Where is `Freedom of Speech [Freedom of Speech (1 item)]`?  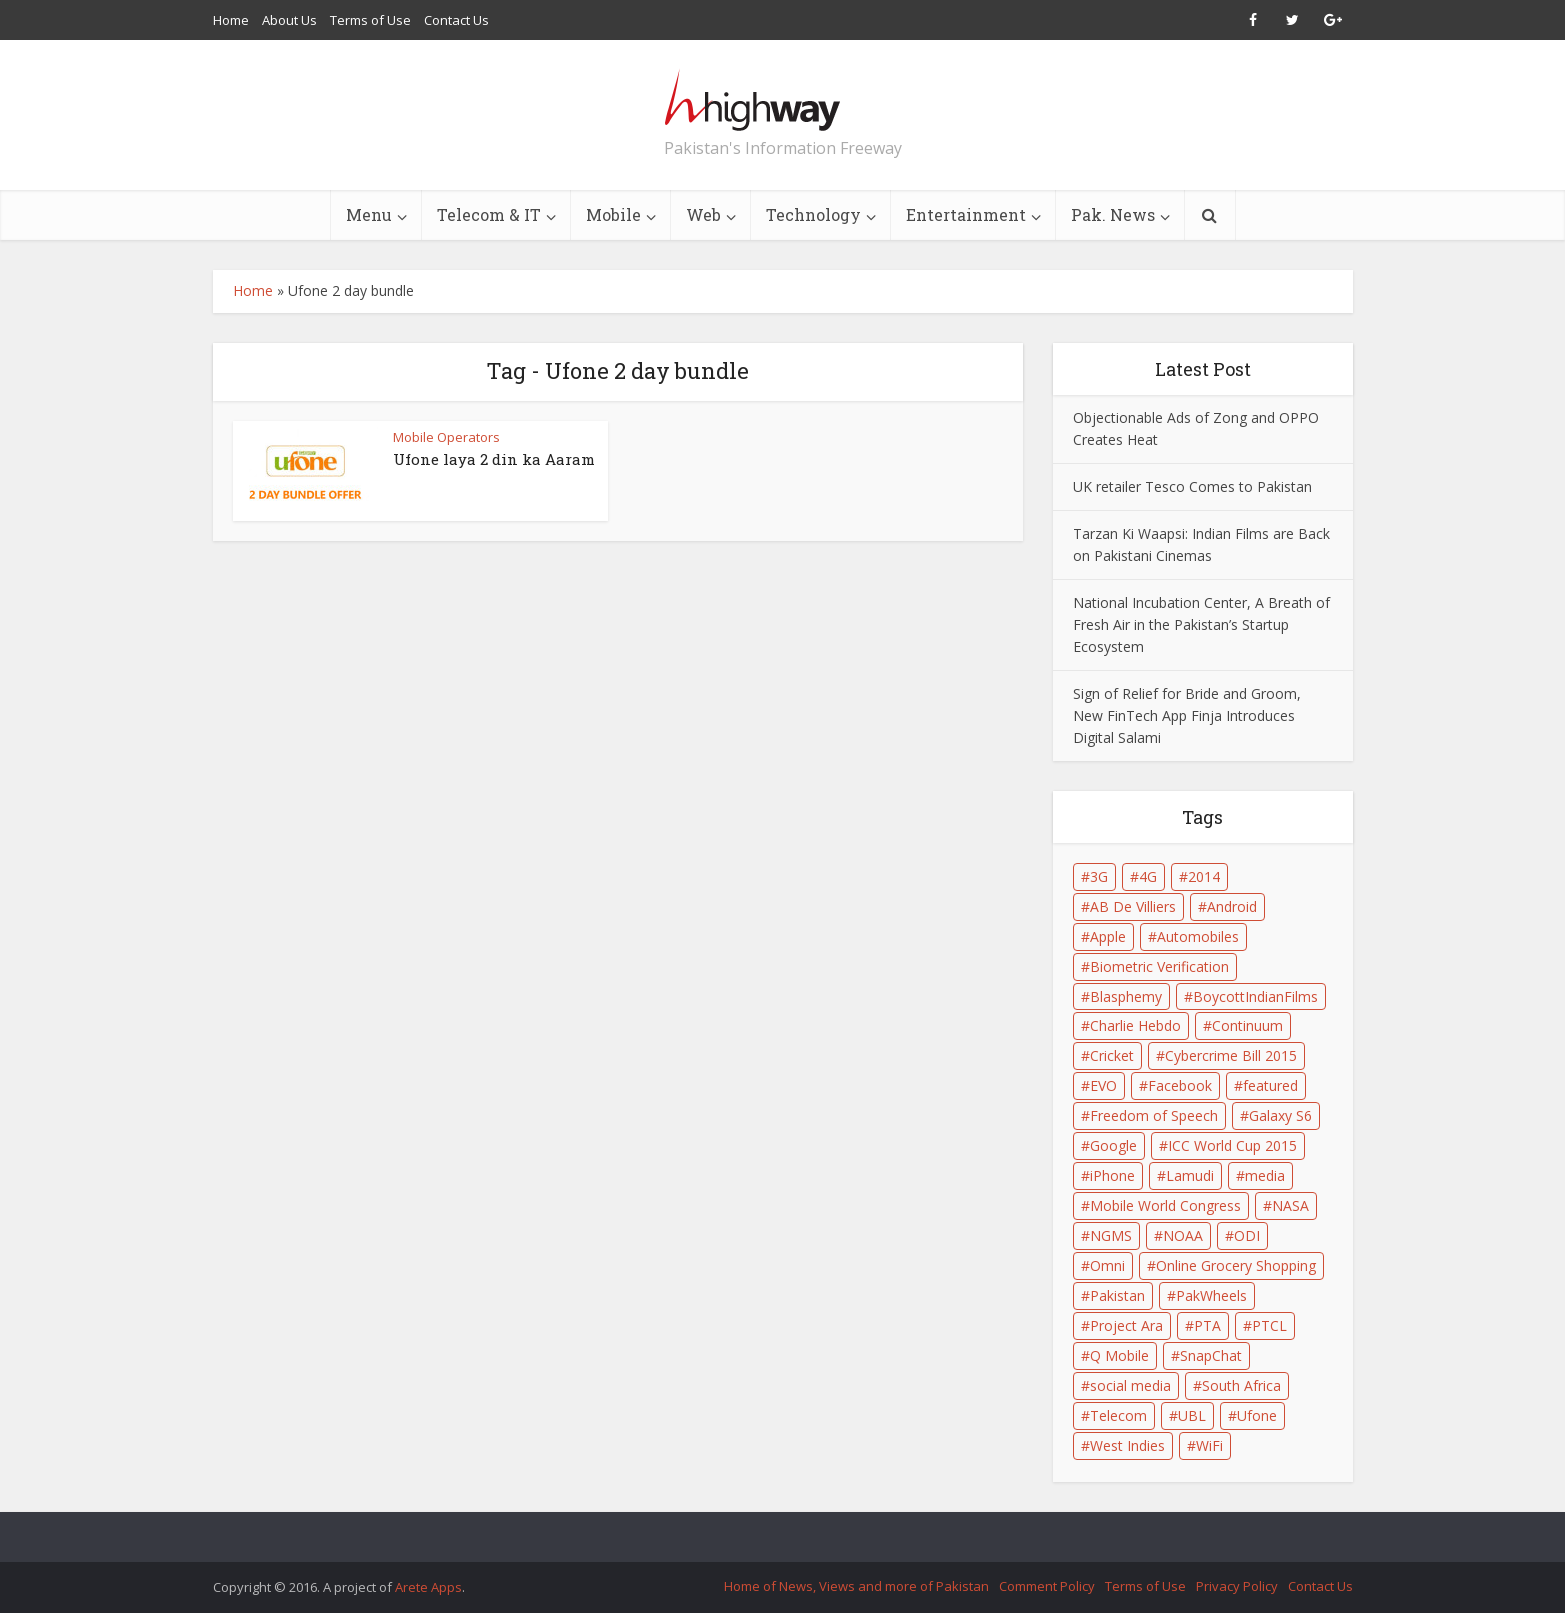 Freedom of Speech [Freedom of Speech (1 item)] is located at coordinates (1154, 1115).